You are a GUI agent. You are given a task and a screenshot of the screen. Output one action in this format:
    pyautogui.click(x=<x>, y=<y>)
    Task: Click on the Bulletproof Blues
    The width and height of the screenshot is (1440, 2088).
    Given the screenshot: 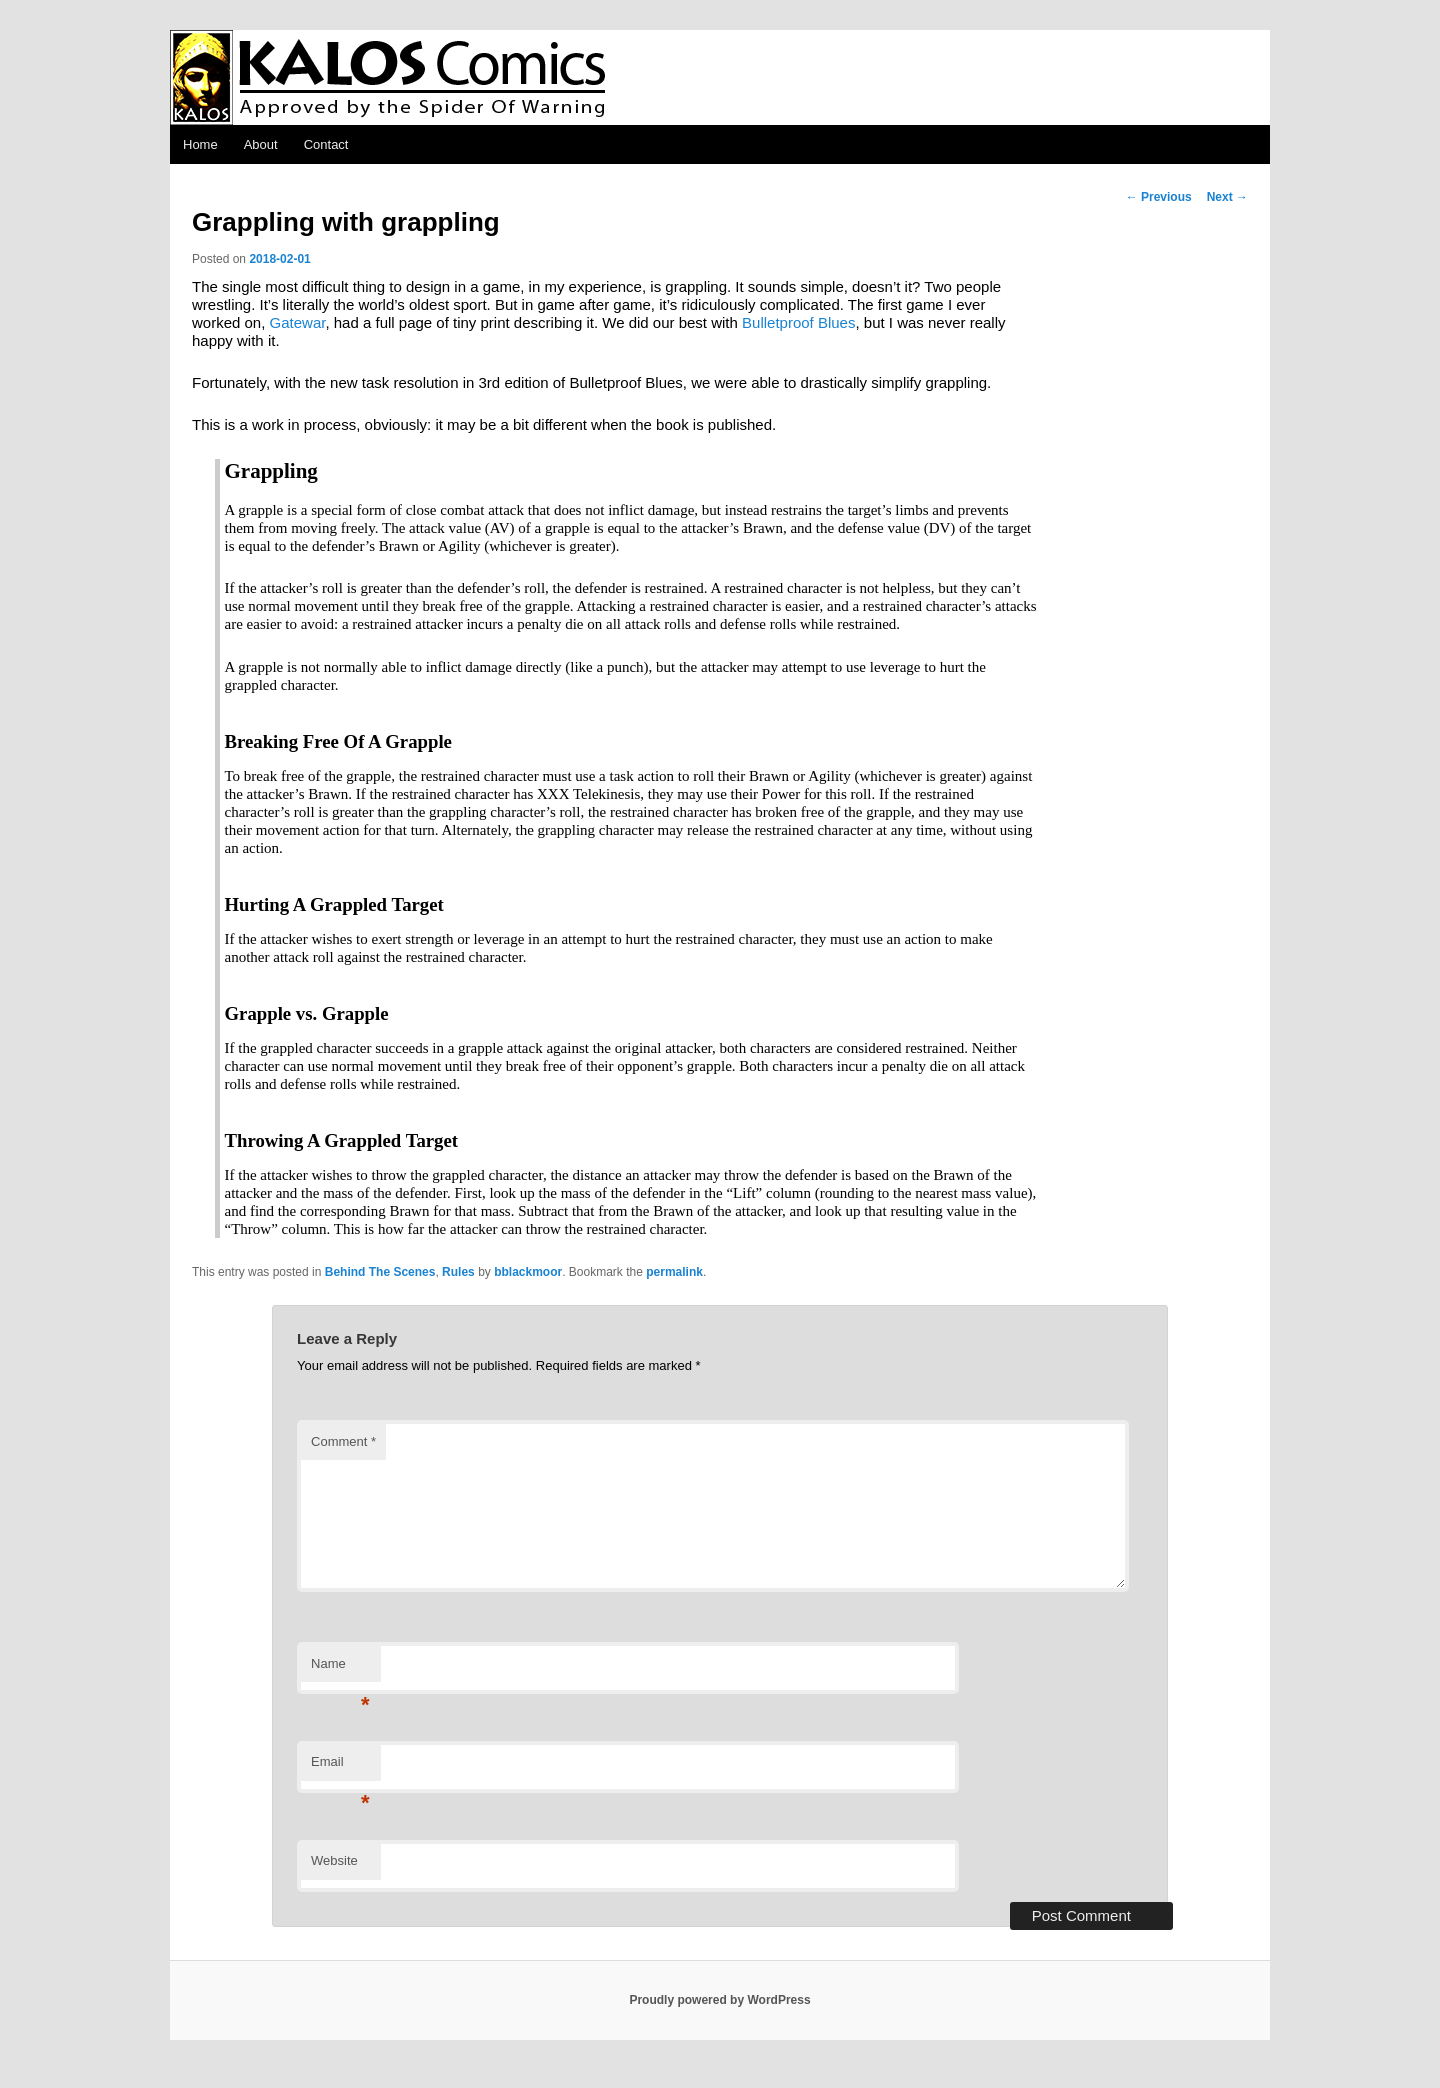 What is the action you would take?
    pyautogui.click(x=798, y=322)
    